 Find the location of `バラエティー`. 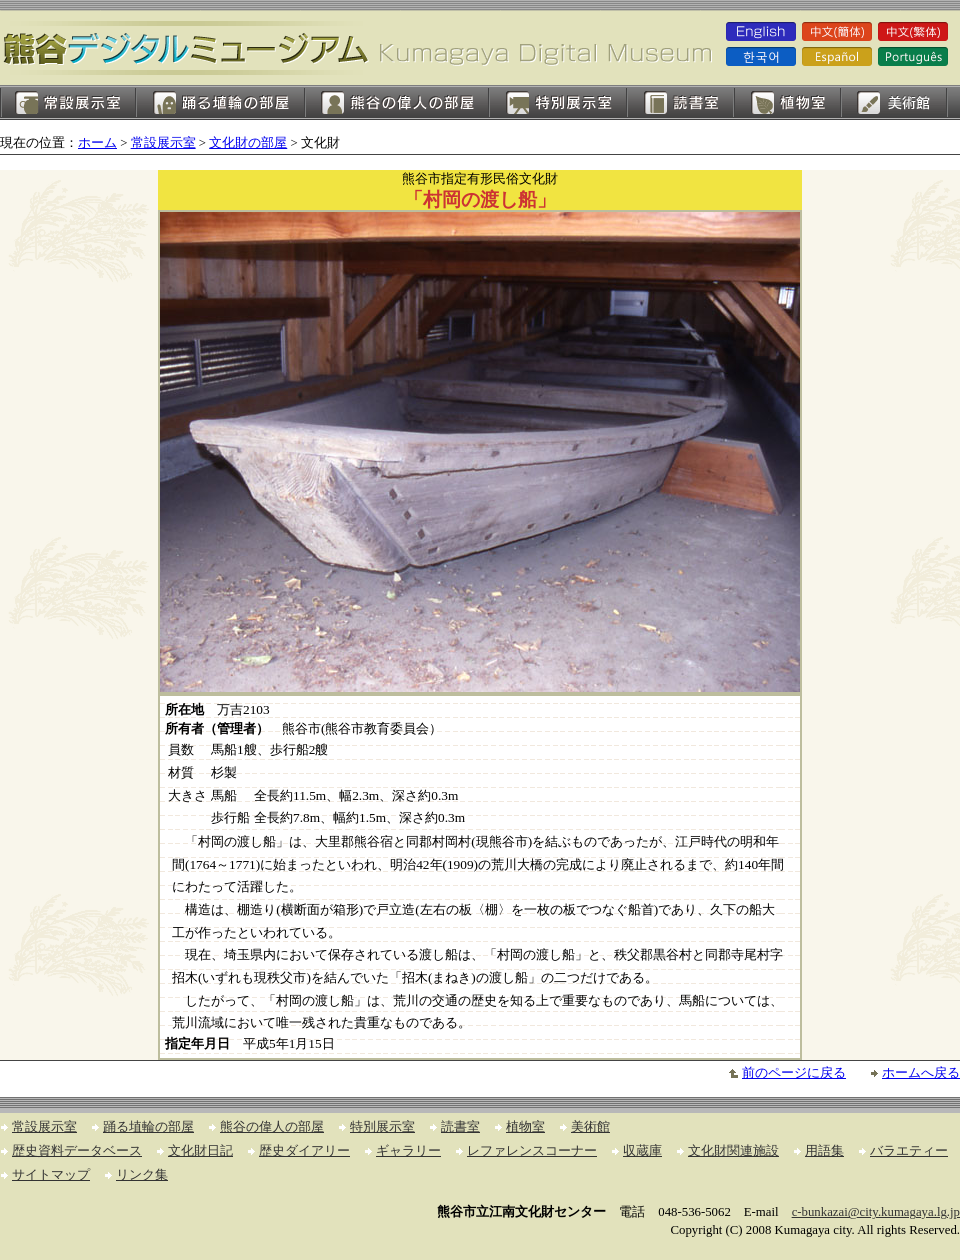

バラエティー is located at coordinates (909, 1151).